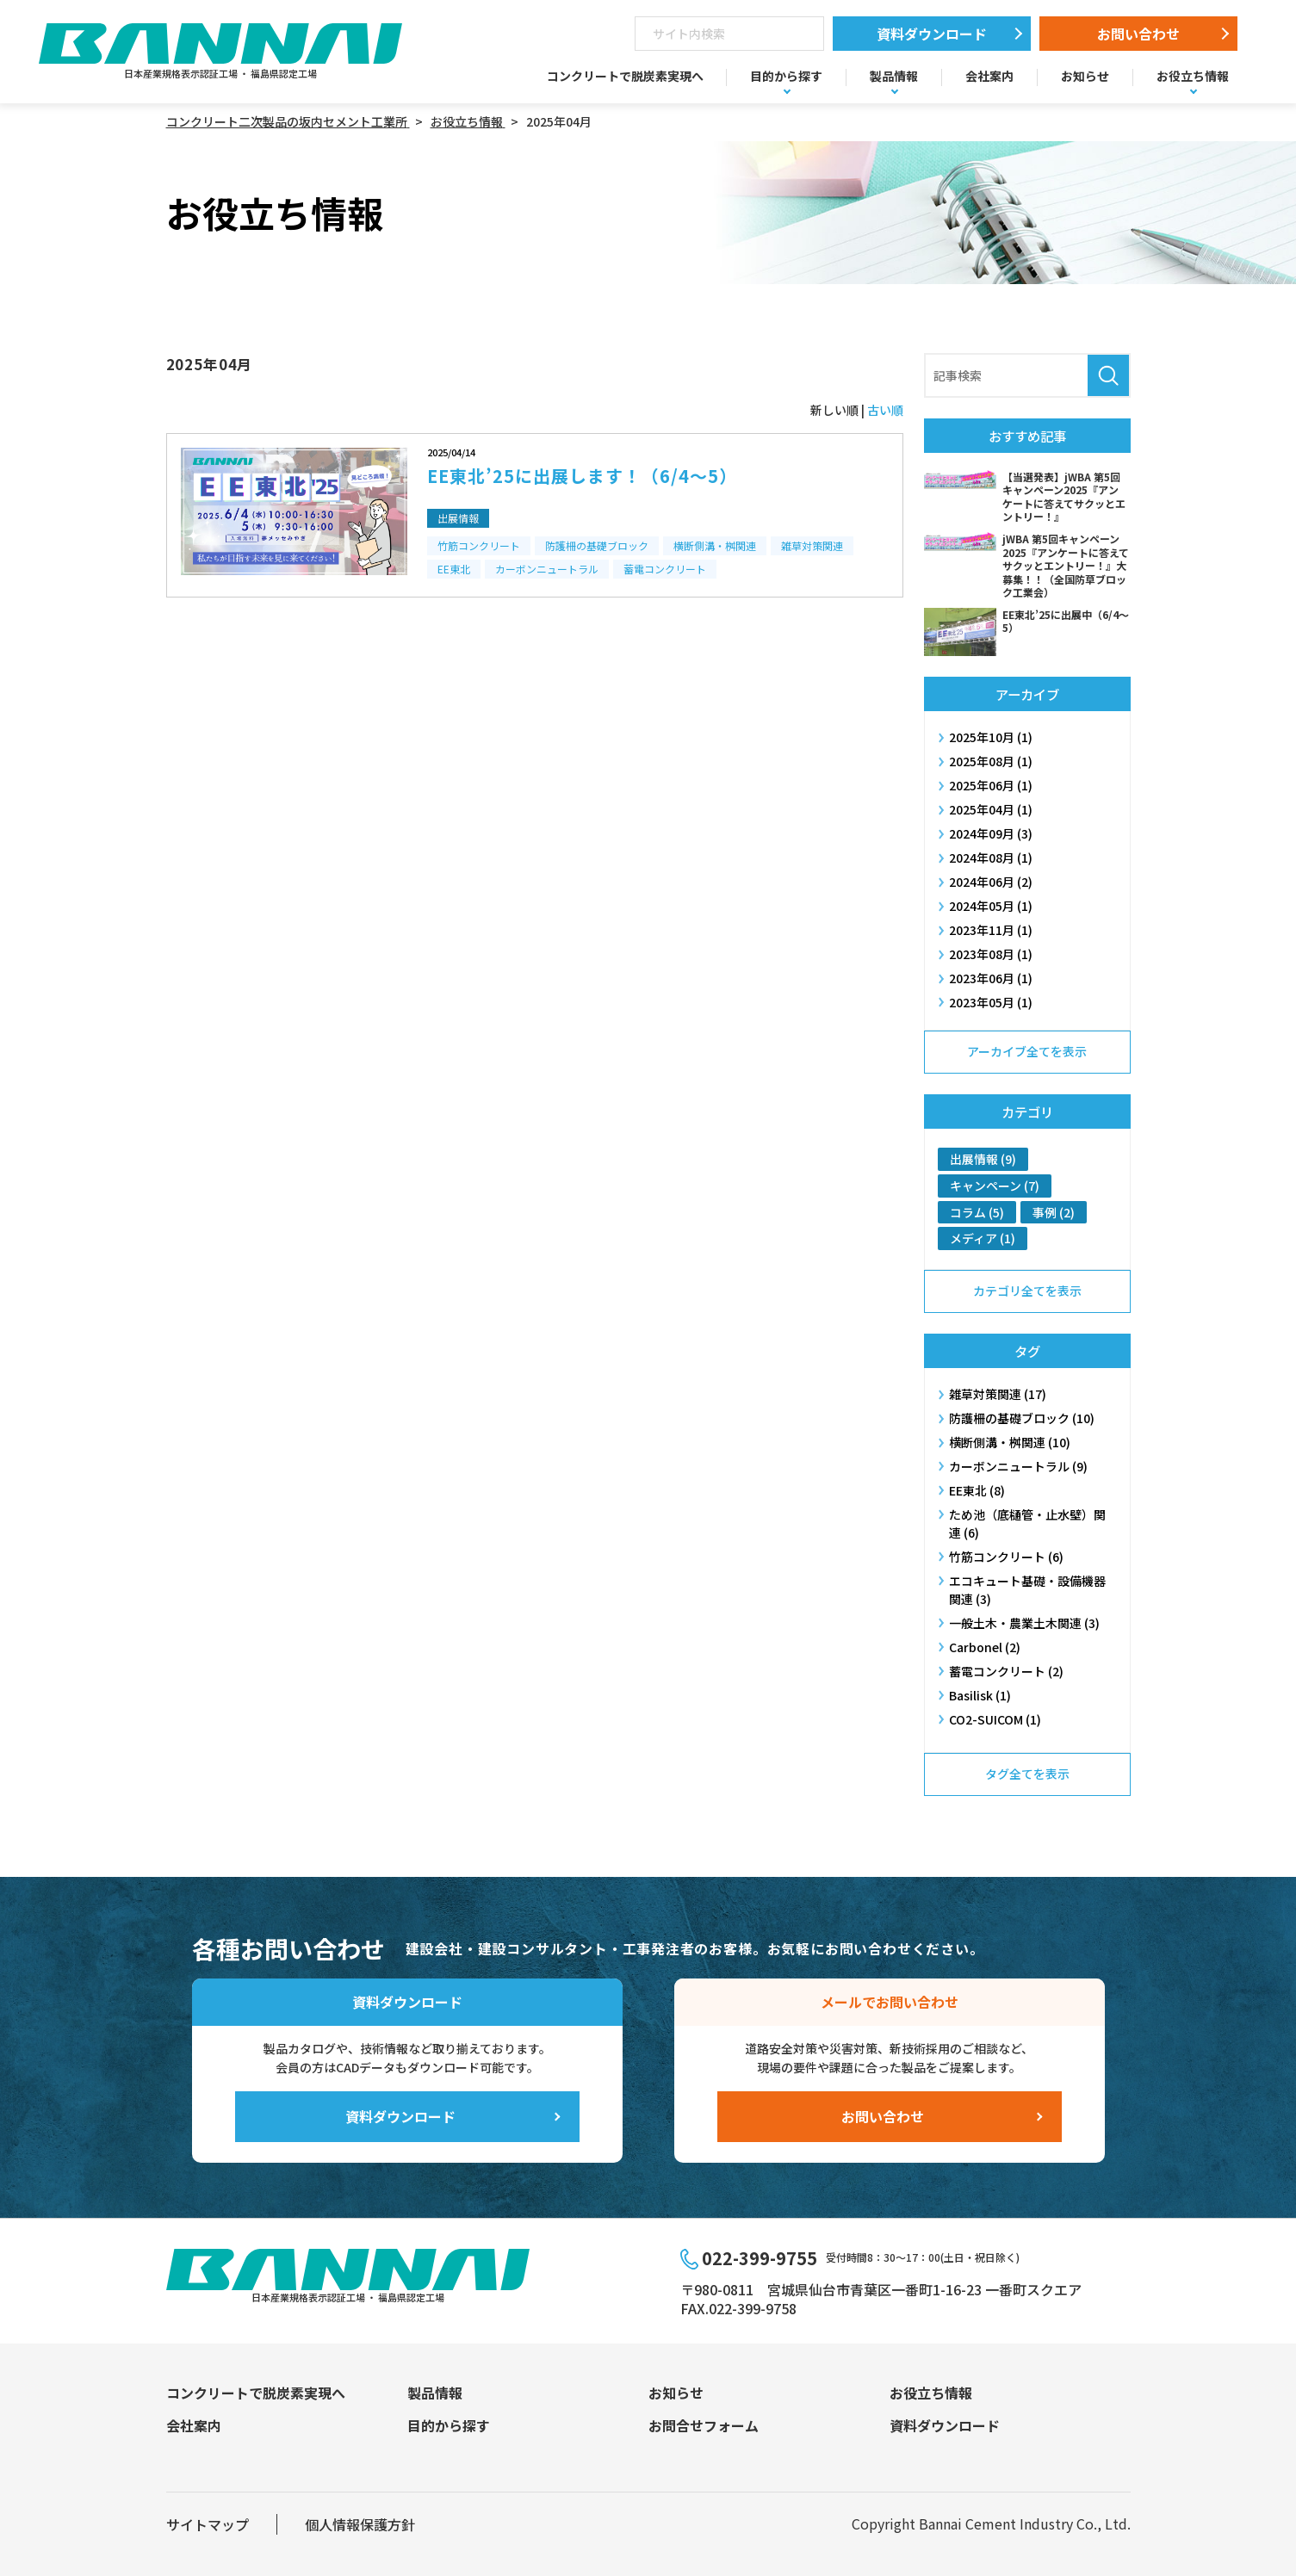  Describe the element at coordinates (995, 1719) in the screenshot. I see `CO2-SUICOM (1)` at that location.